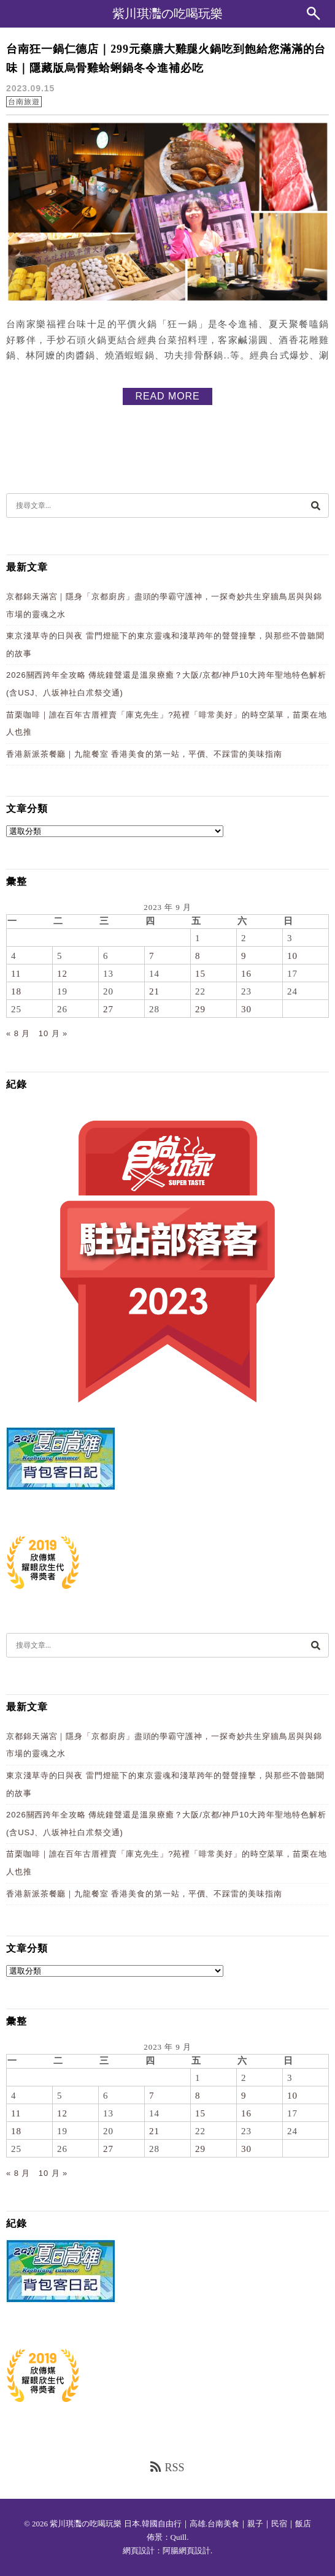 Image resolution: width=335 pixels, height=2576 pixels. Describe the element at coordinates (24, 101) in the screenshot. I see `台南旅遊` at that location.